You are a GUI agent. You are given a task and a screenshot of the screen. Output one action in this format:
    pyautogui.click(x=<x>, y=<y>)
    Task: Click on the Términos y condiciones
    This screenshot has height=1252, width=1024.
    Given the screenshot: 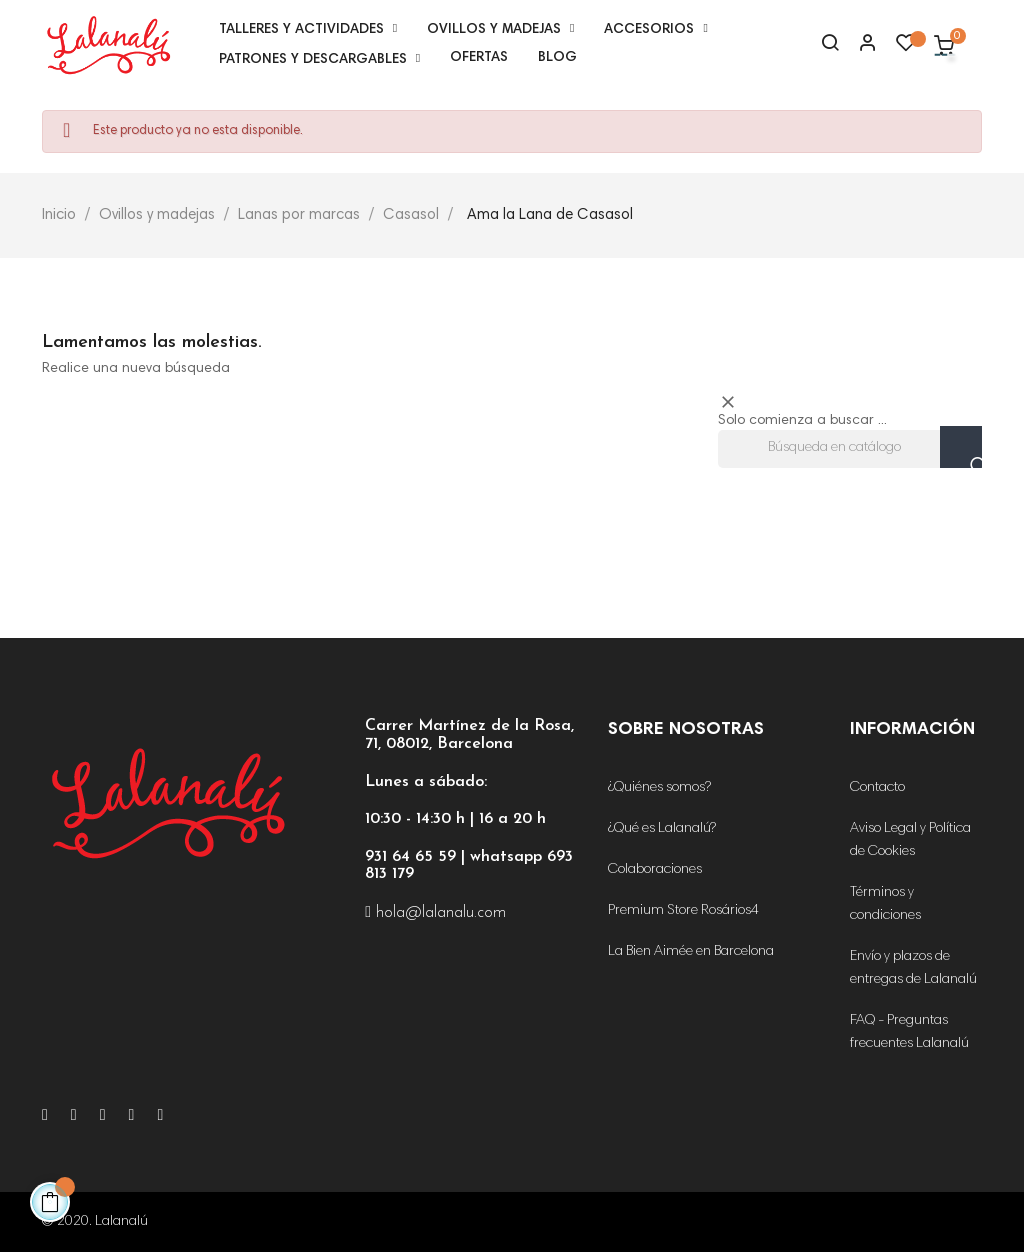 What is the action you would take?
    pyautogui.click(x=885, y=904)
    